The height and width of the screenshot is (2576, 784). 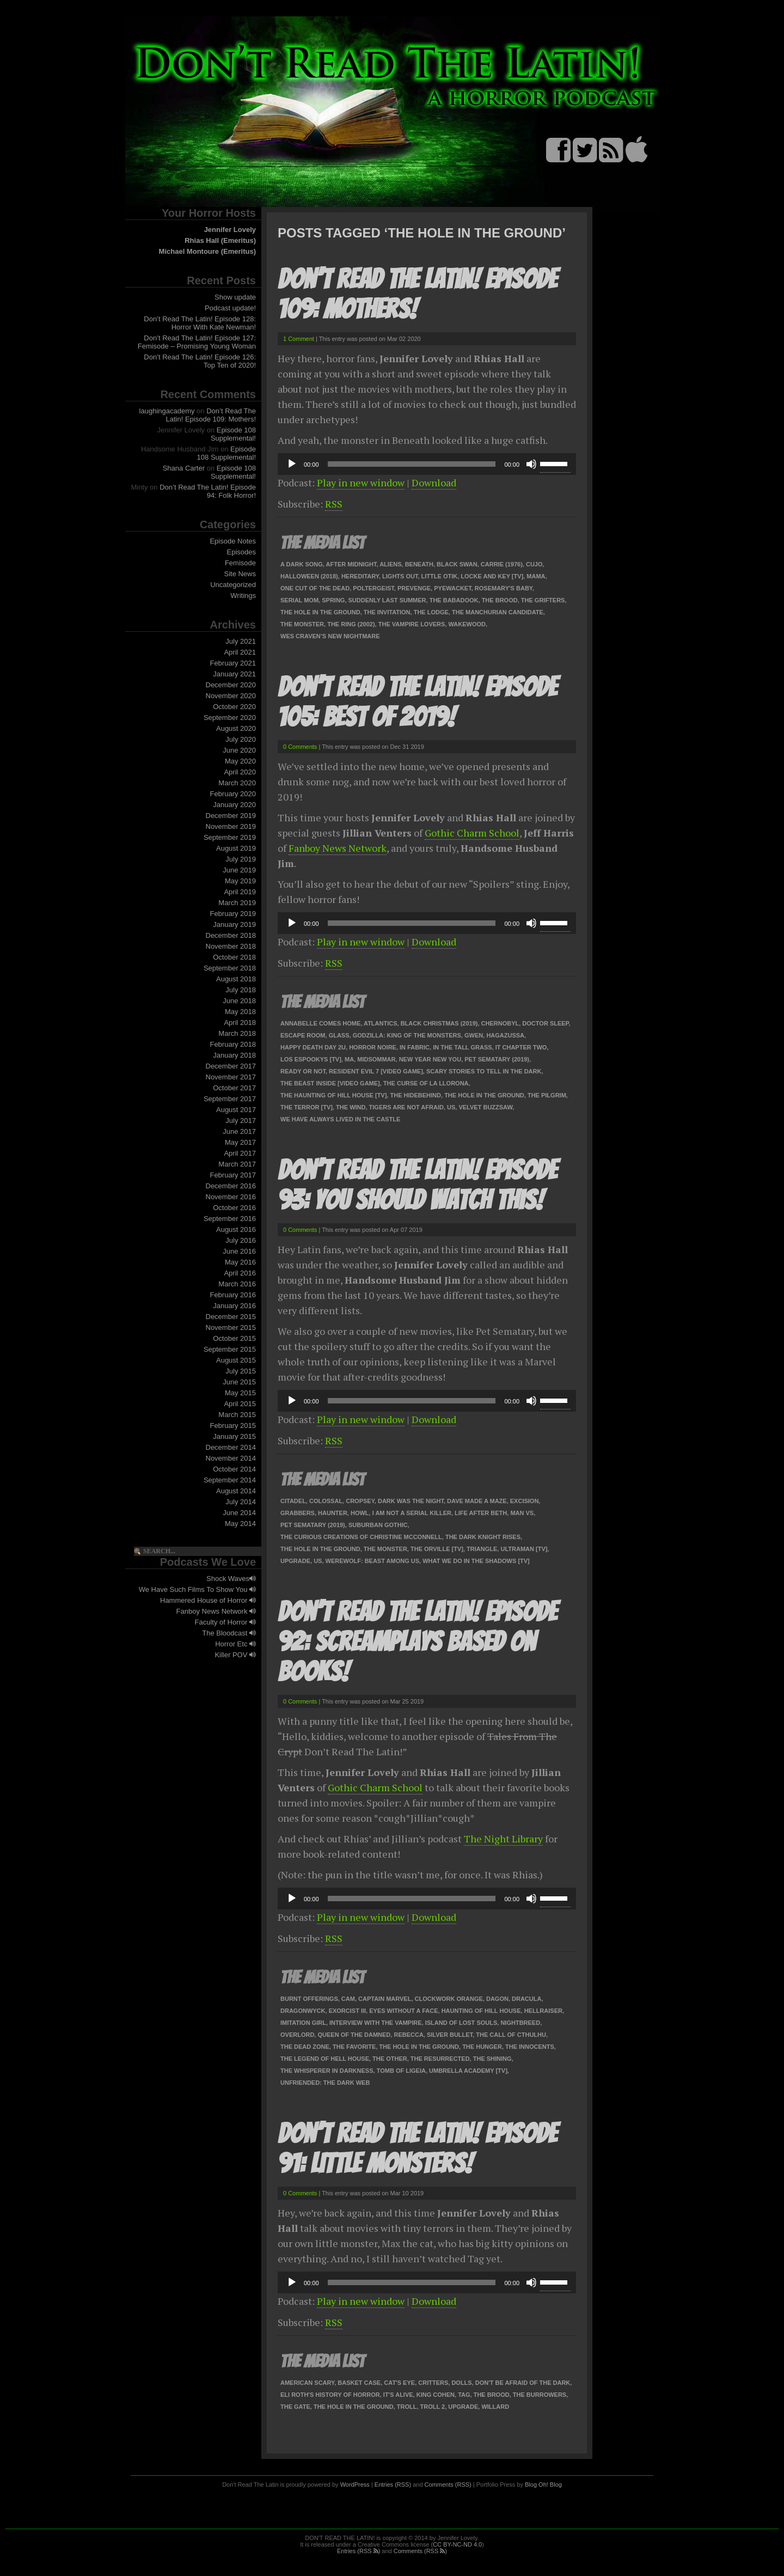 What do you see at coordinates (543, 2010) in the screenshot?
I see `Hellraiser` at bounding box center [543, 2010].